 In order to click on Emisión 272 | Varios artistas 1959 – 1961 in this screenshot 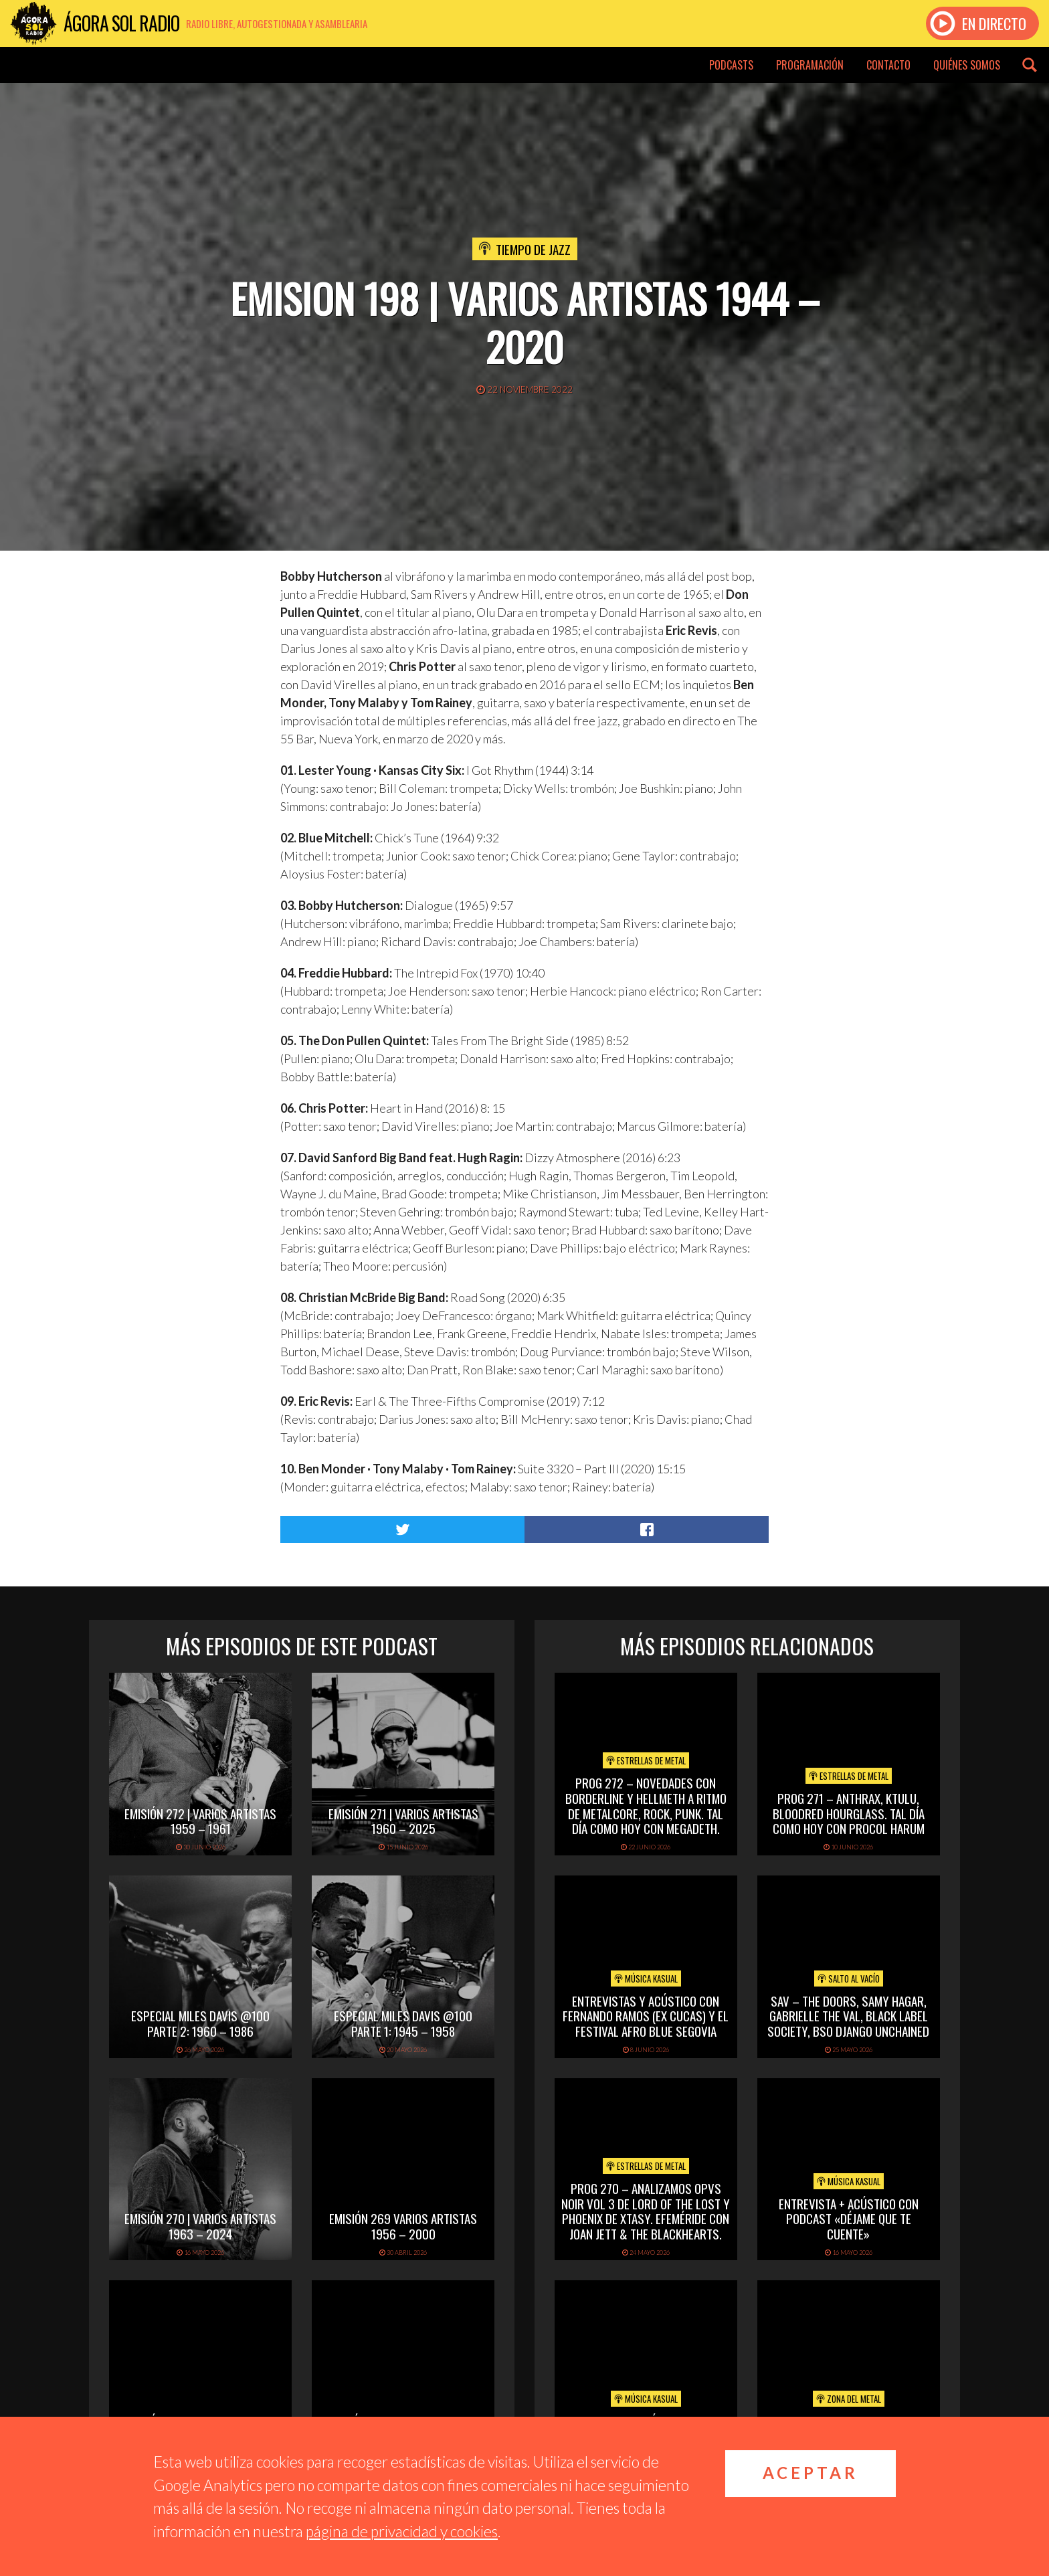, I will do `click(200, 1821)`.